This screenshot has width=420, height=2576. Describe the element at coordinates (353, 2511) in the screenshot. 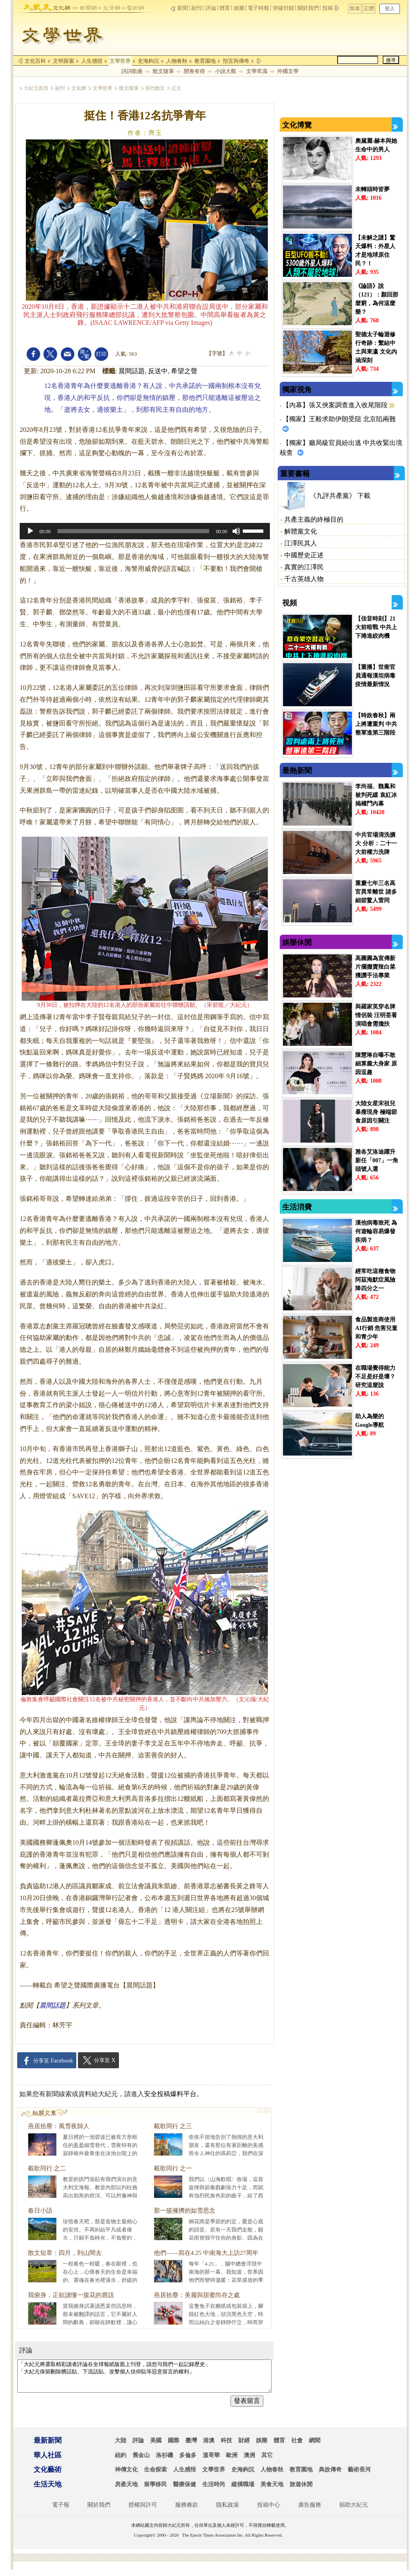

I see `捐助大紀元` at that location.